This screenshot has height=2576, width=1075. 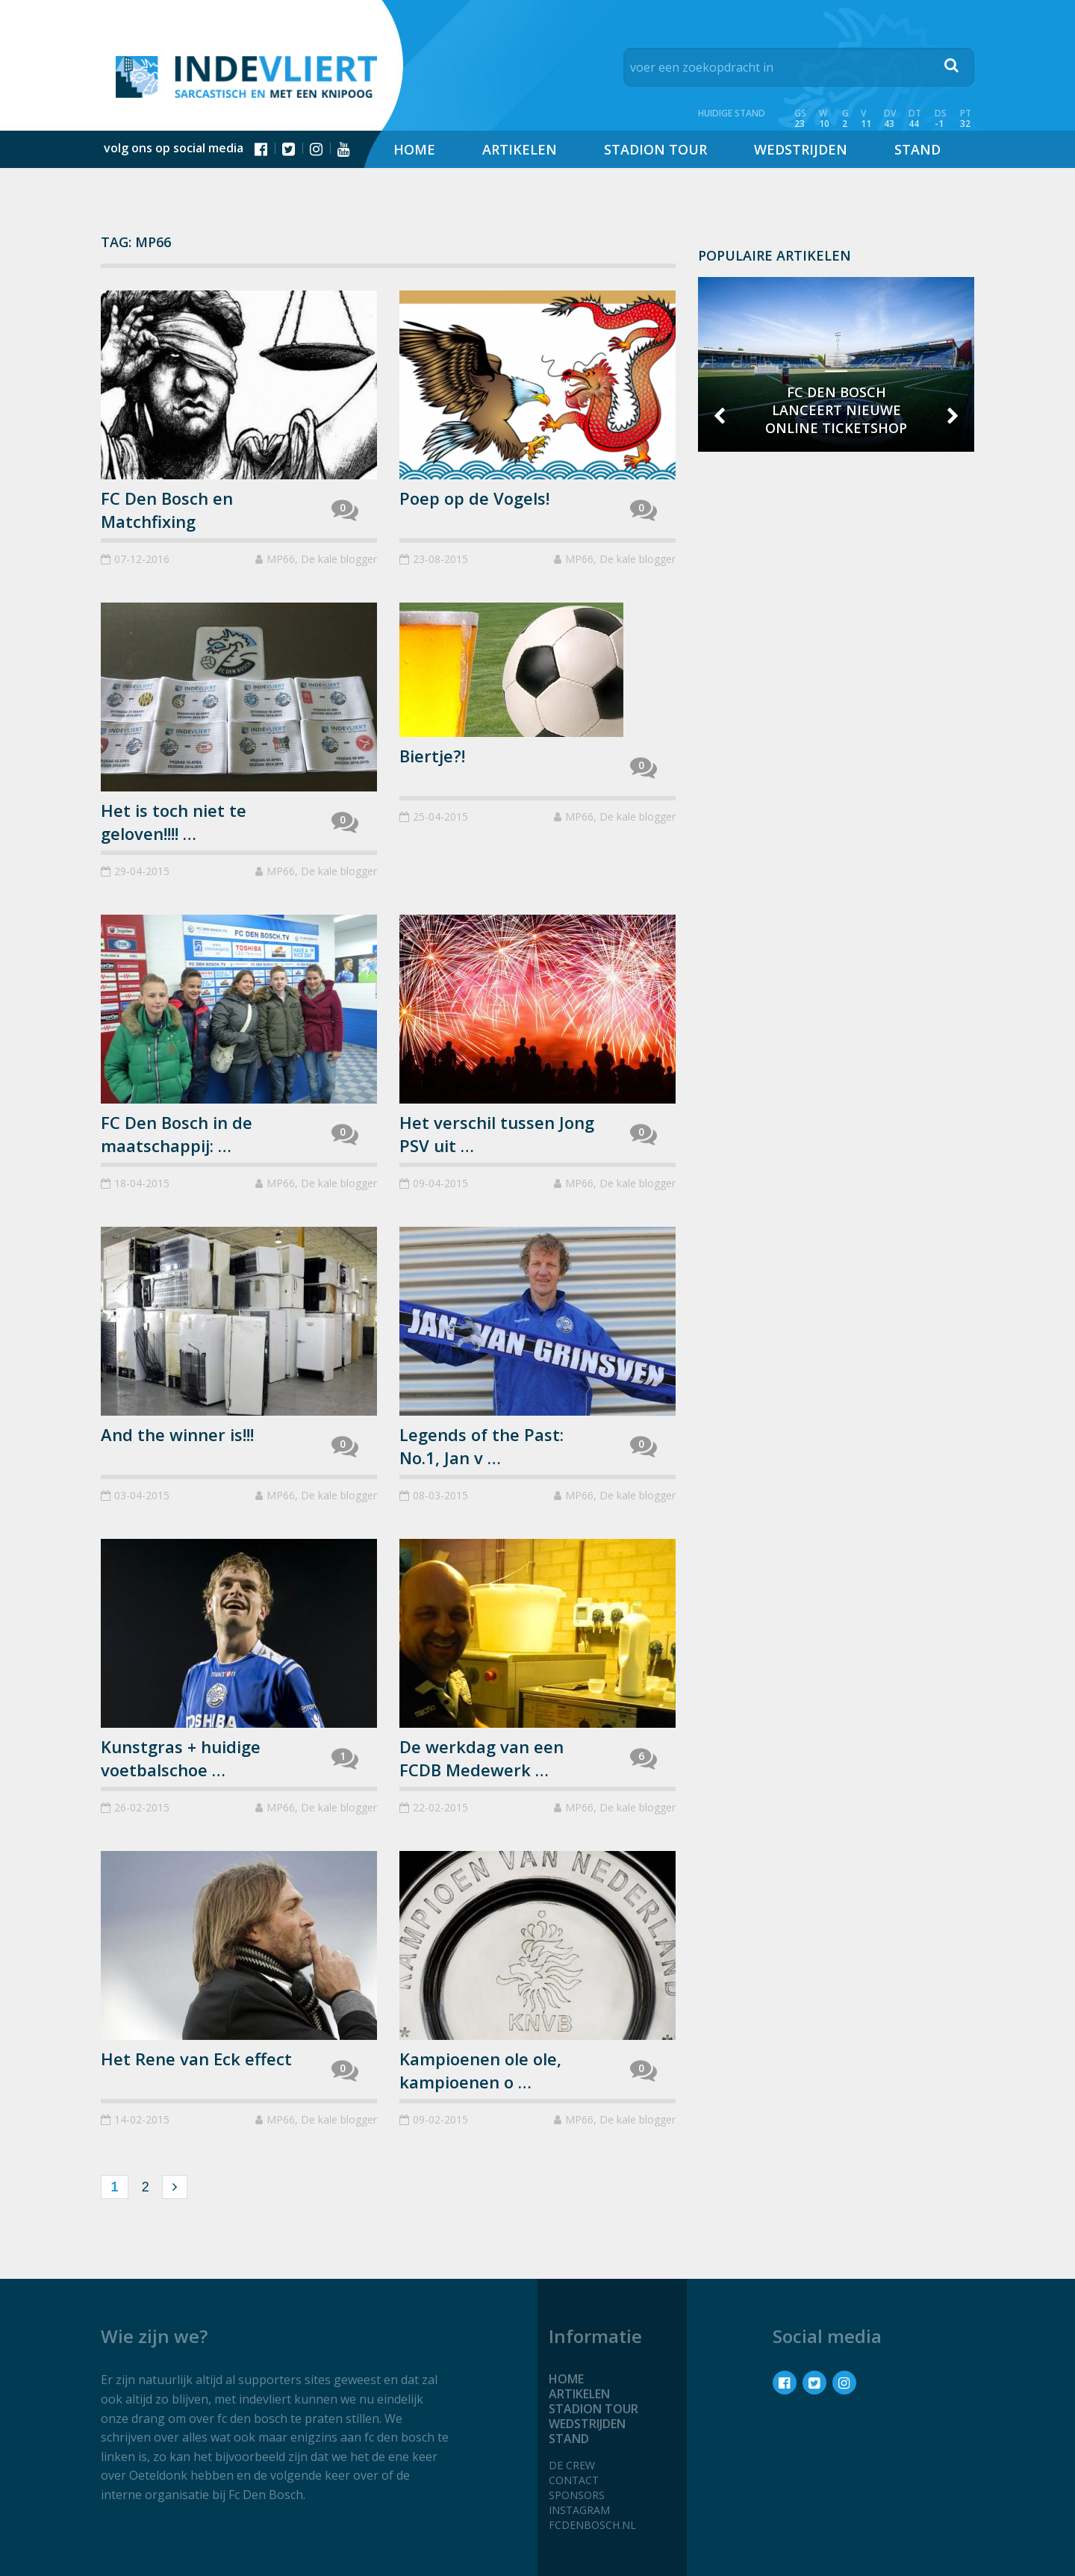 What do you see at coordinates (322, 559) in the screenshot?
I see `MP66, De kale blogger` at bounding box center [322, 559].